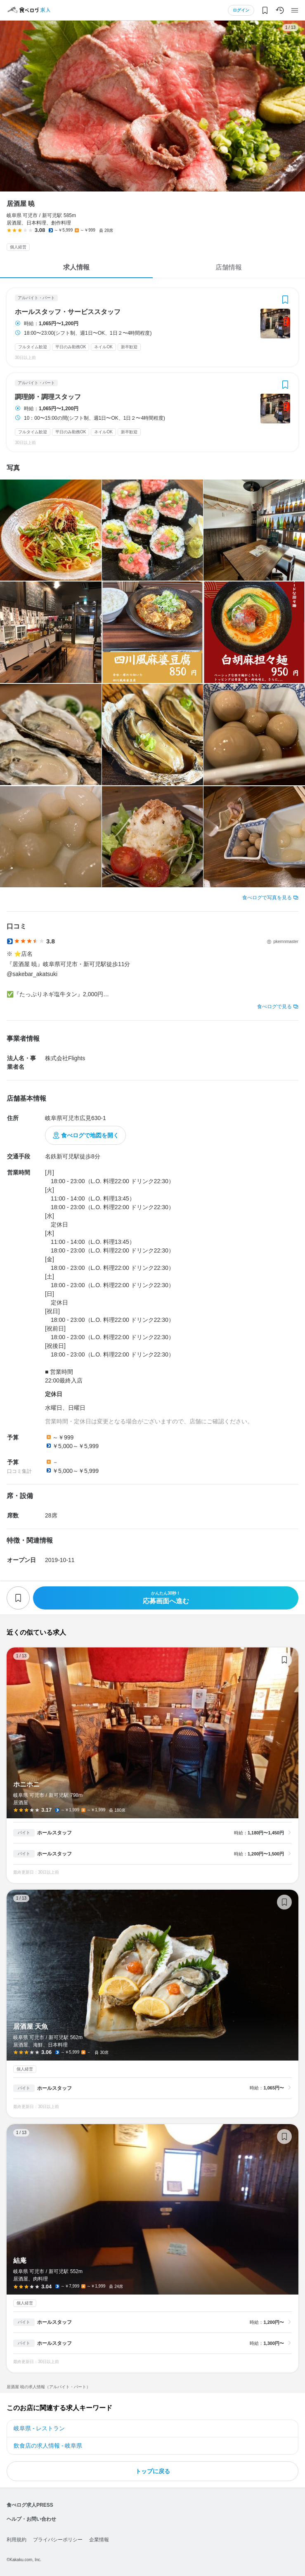 This screenshot has height=2576, width=305. Describe the element at coordinates (90, 1135) in the screenshot. I see `食べログで地図を開く` at that location.